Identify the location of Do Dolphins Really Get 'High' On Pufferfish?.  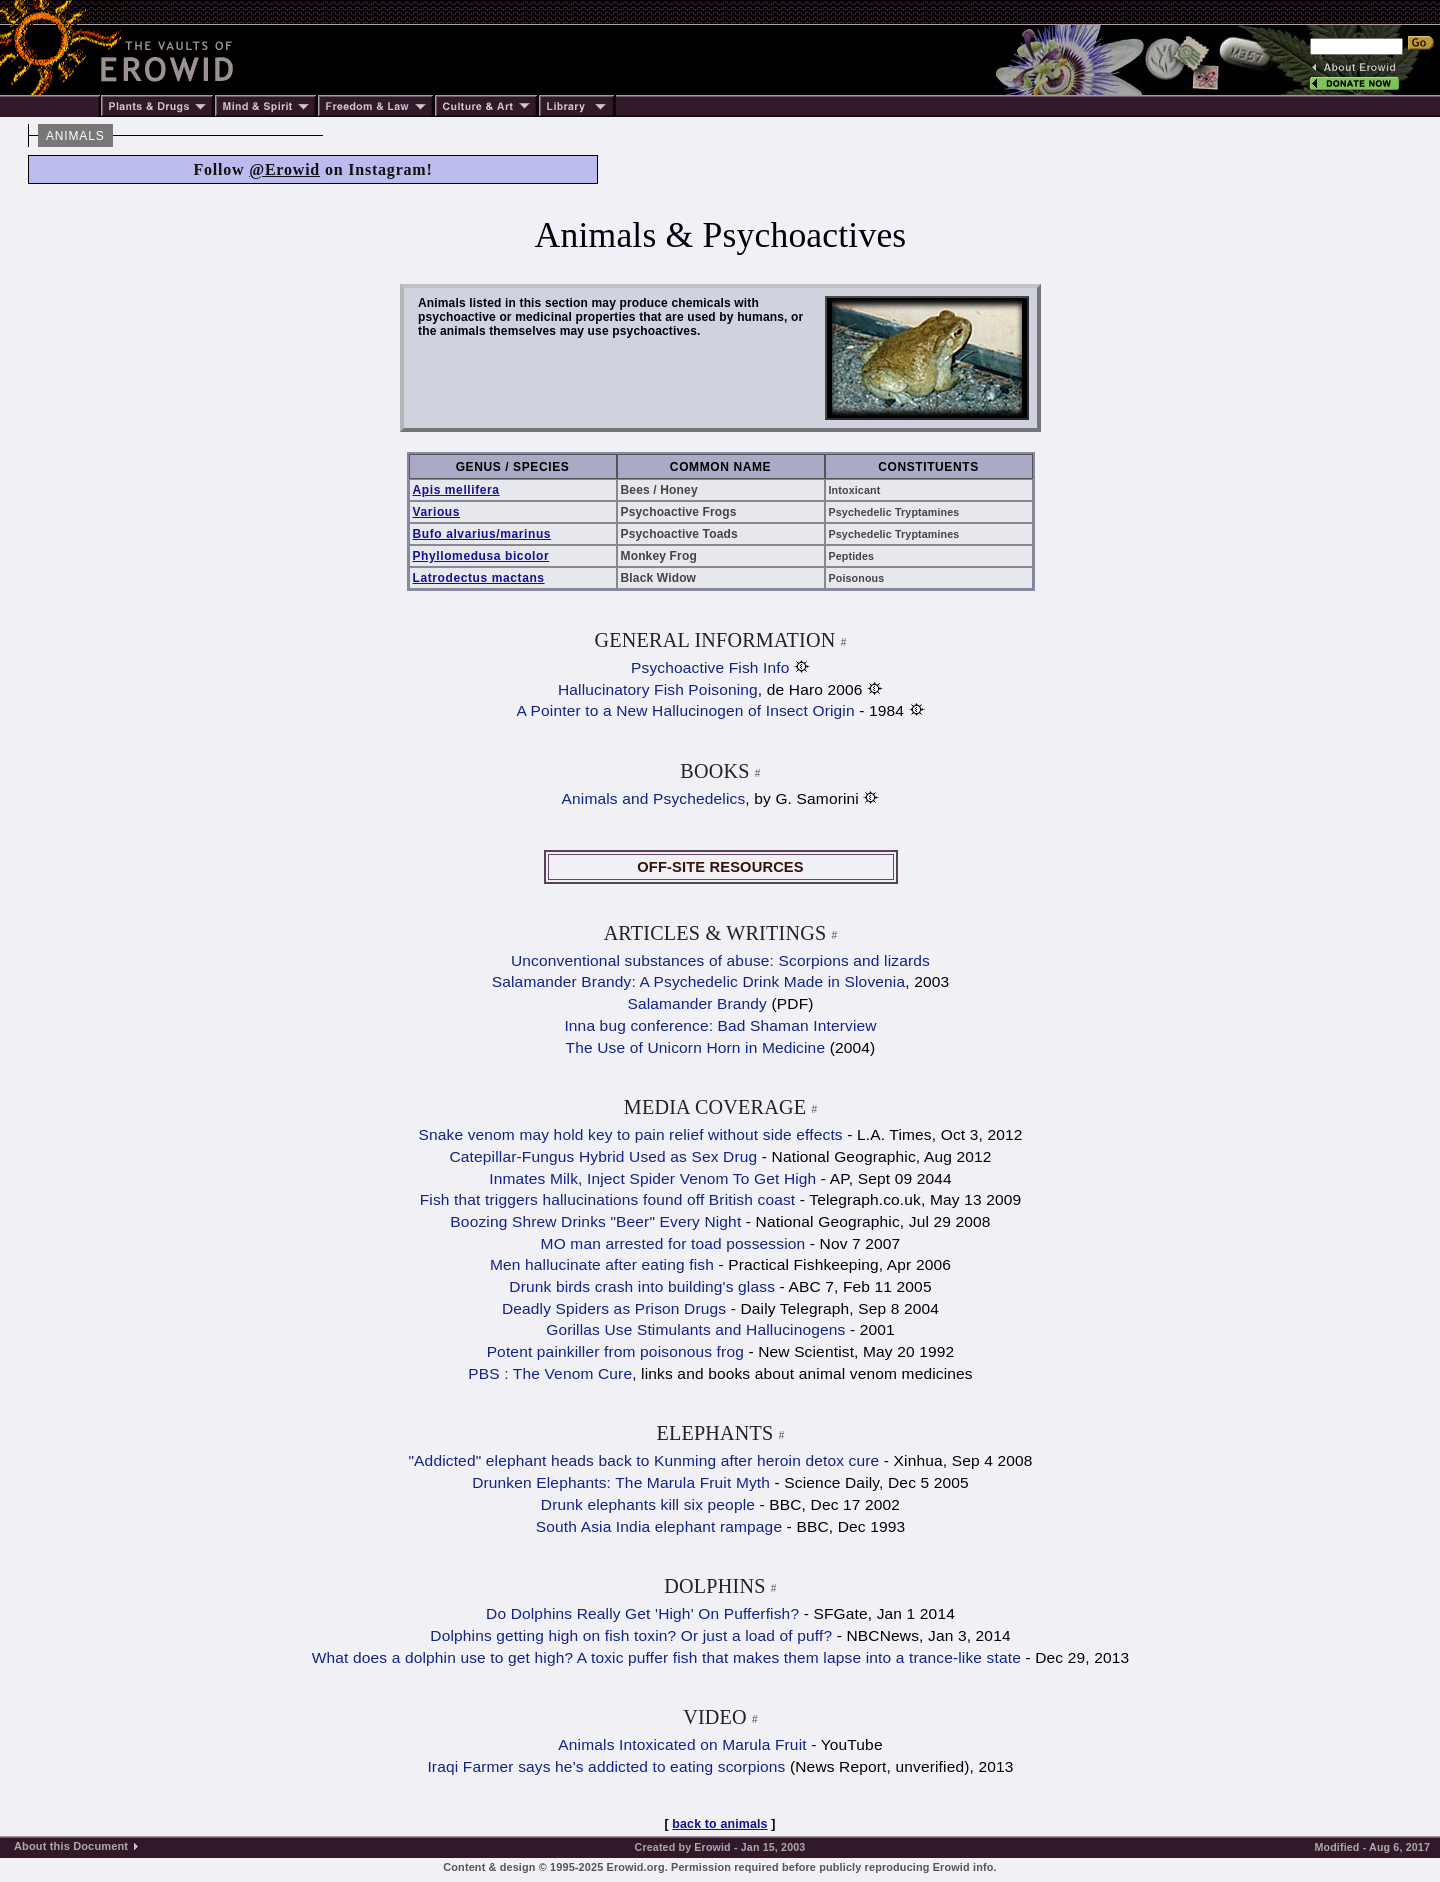
(642, 1613).